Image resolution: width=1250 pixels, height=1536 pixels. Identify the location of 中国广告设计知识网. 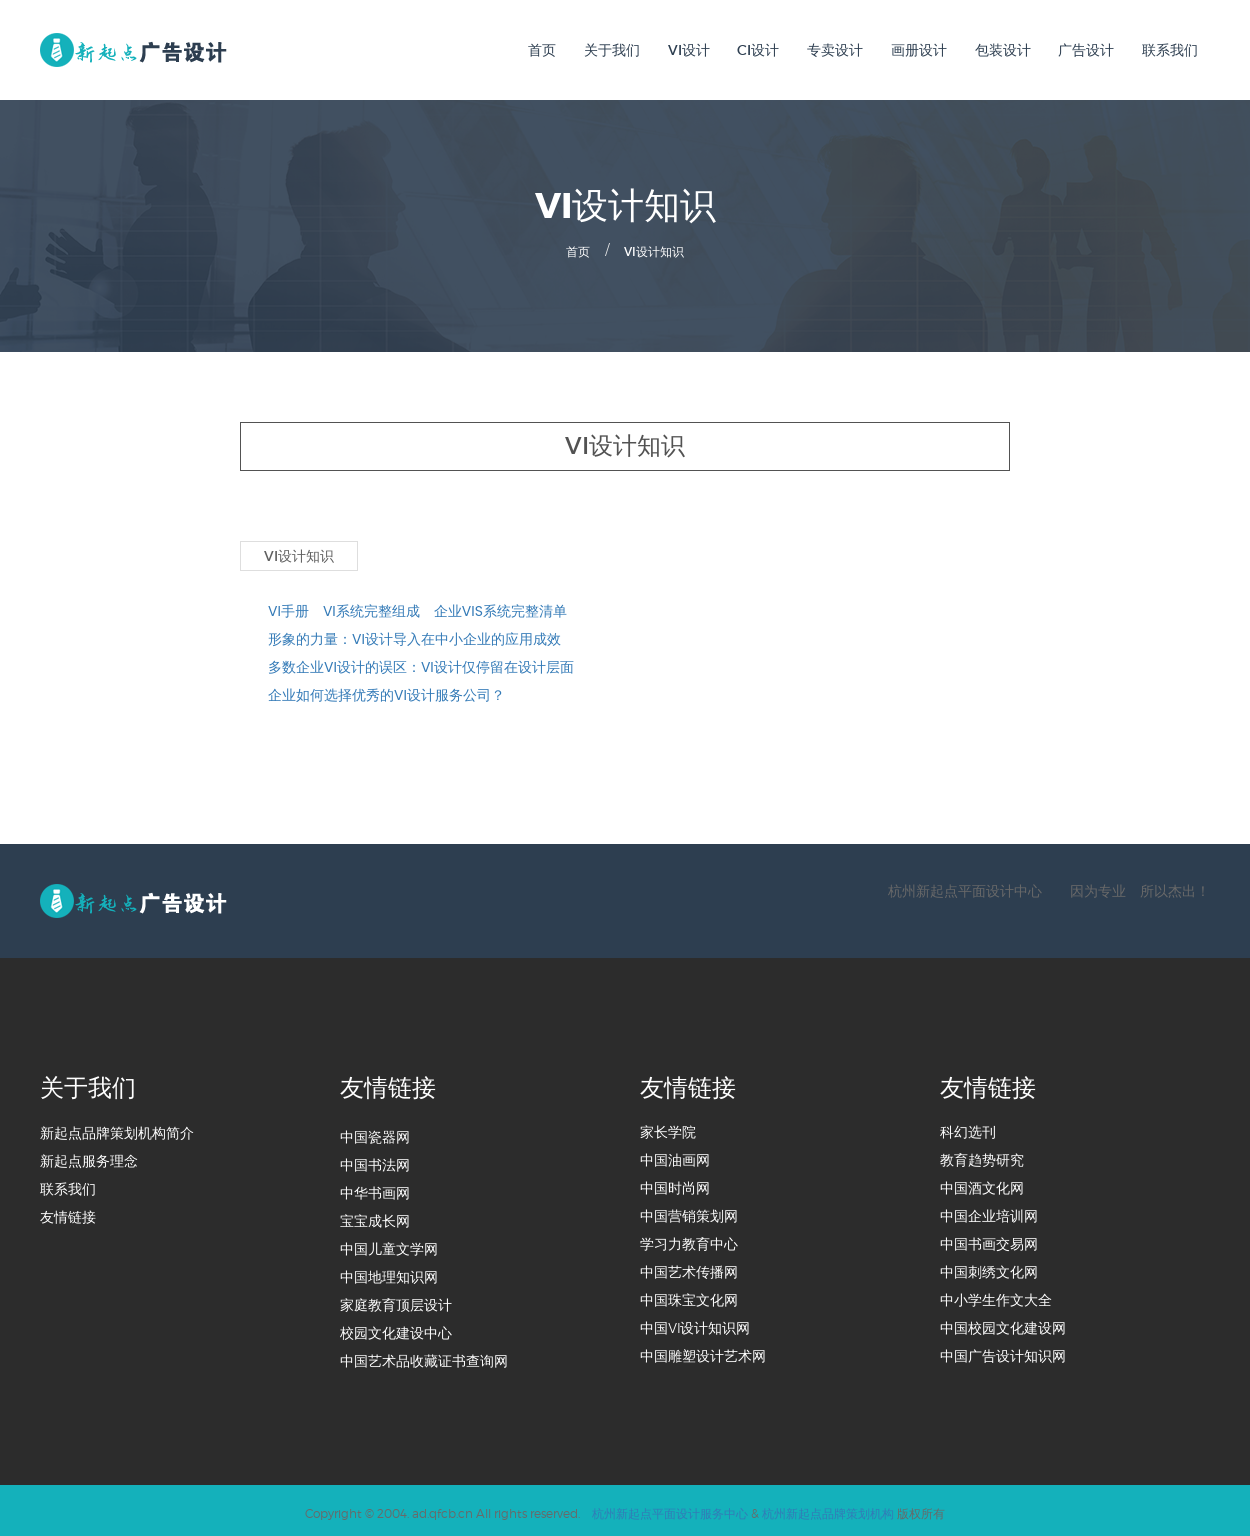
(1003, 1353).